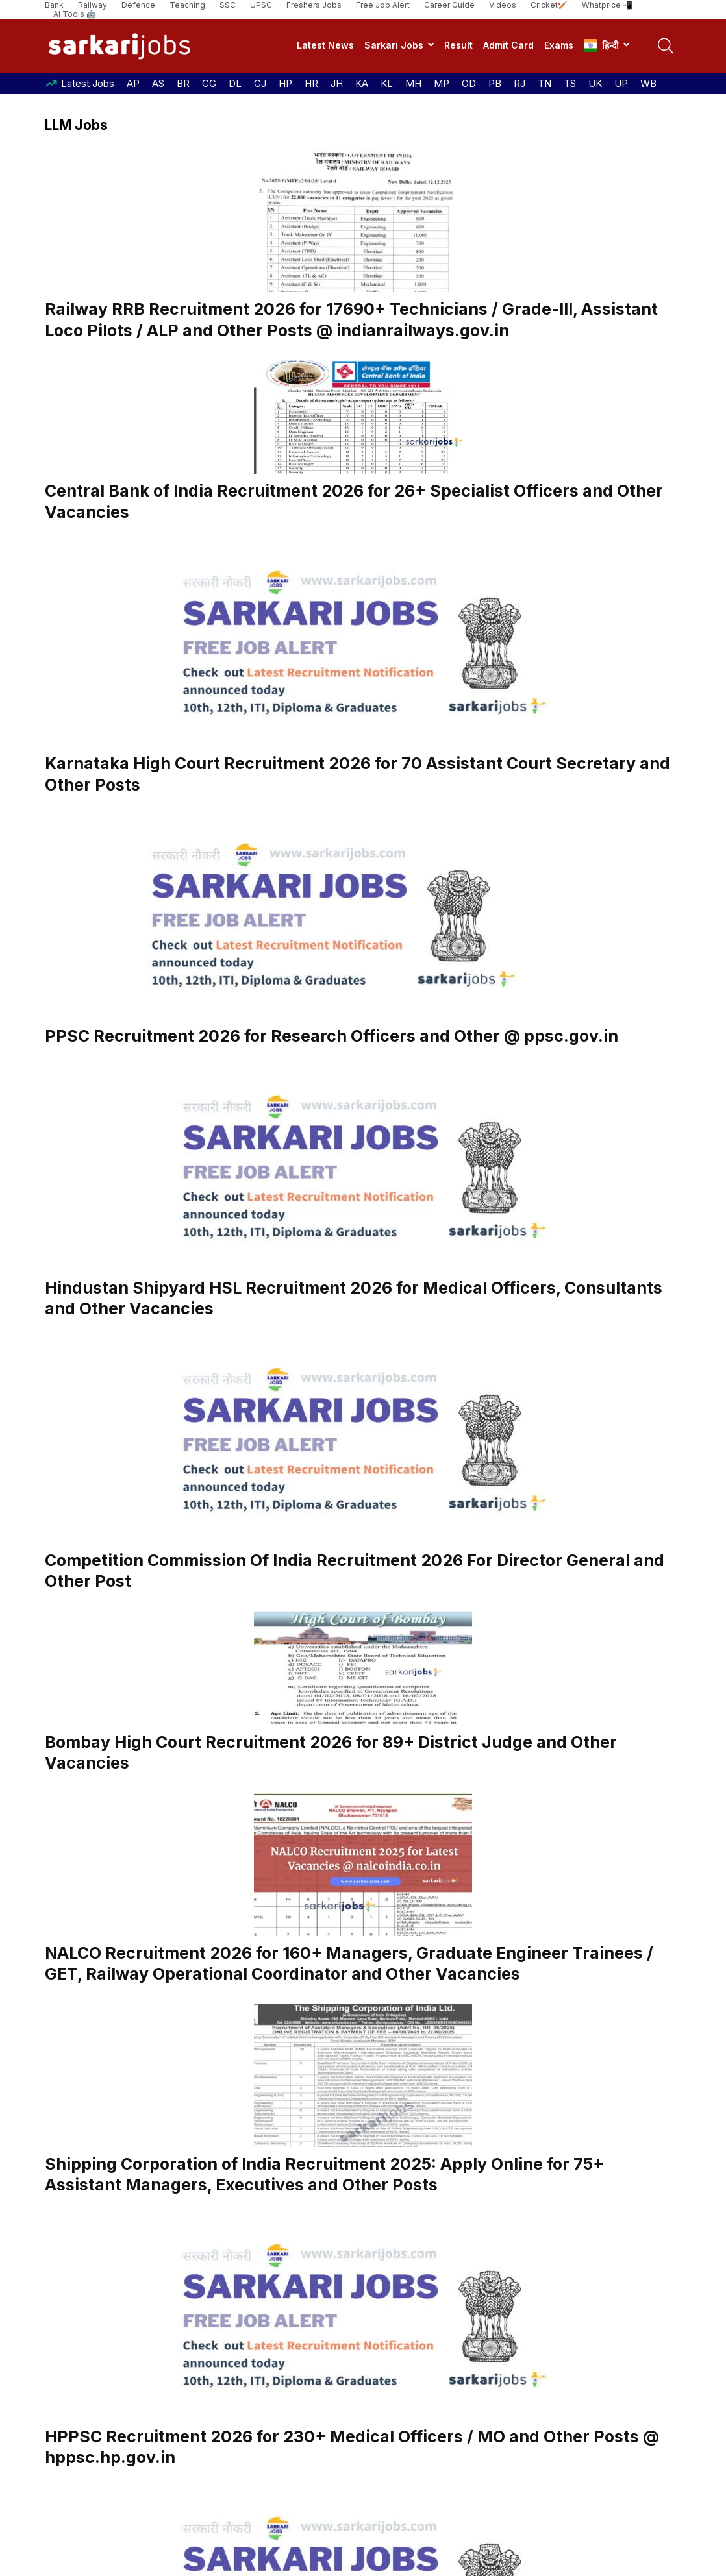 The height and width of the screenshot is (2576, 726). I want to click on TS, so click(570, 83).